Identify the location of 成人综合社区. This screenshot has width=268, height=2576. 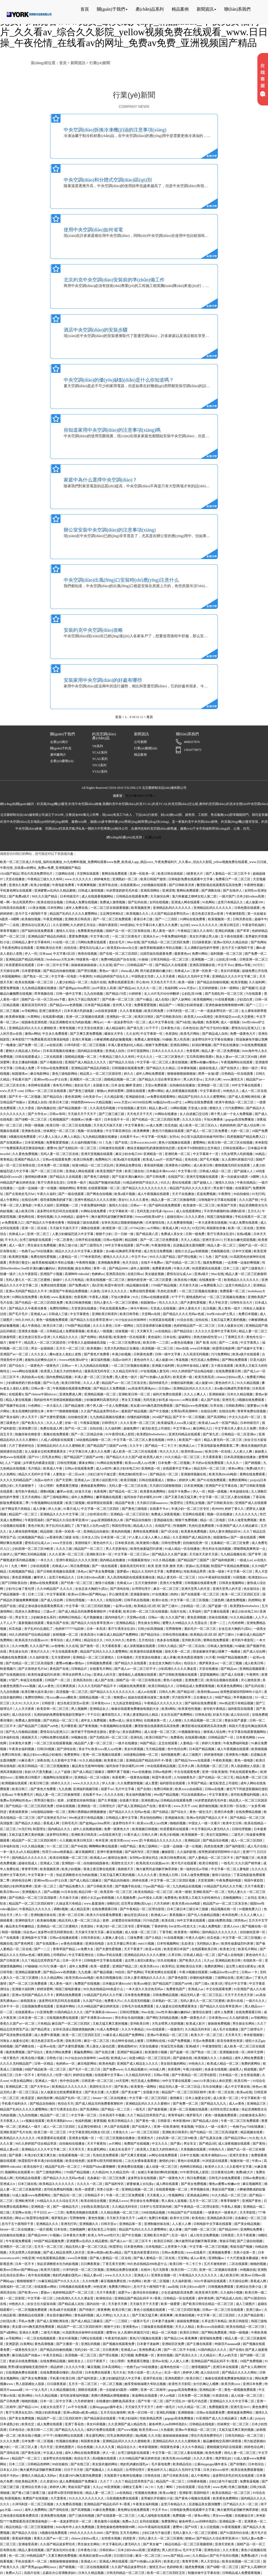
(22, 1714).